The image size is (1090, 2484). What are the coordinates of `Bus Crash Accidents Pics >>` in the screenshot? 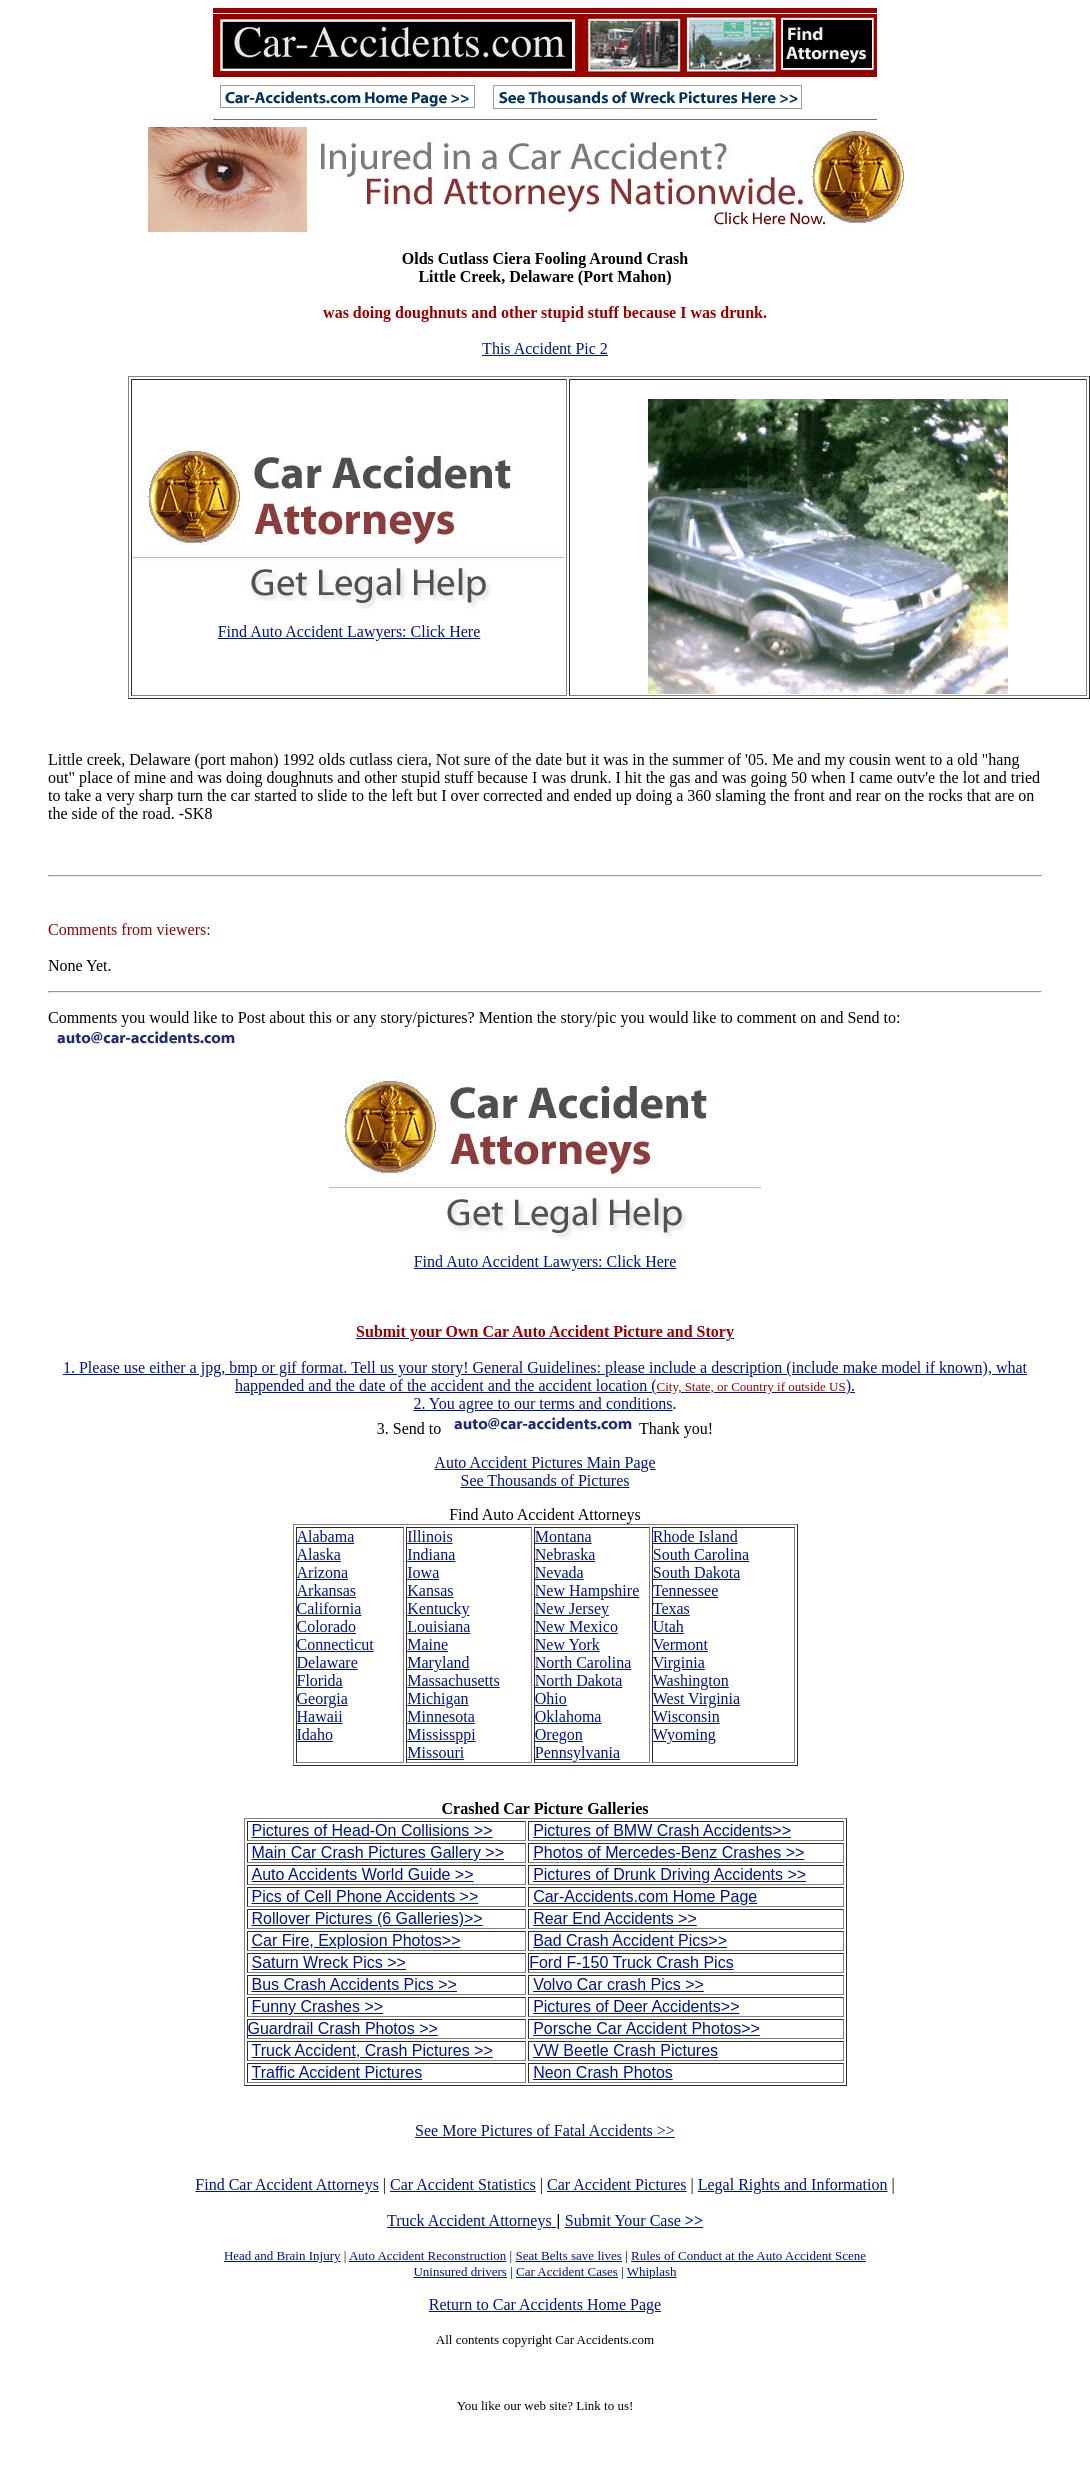 It's located at (354, 1984).